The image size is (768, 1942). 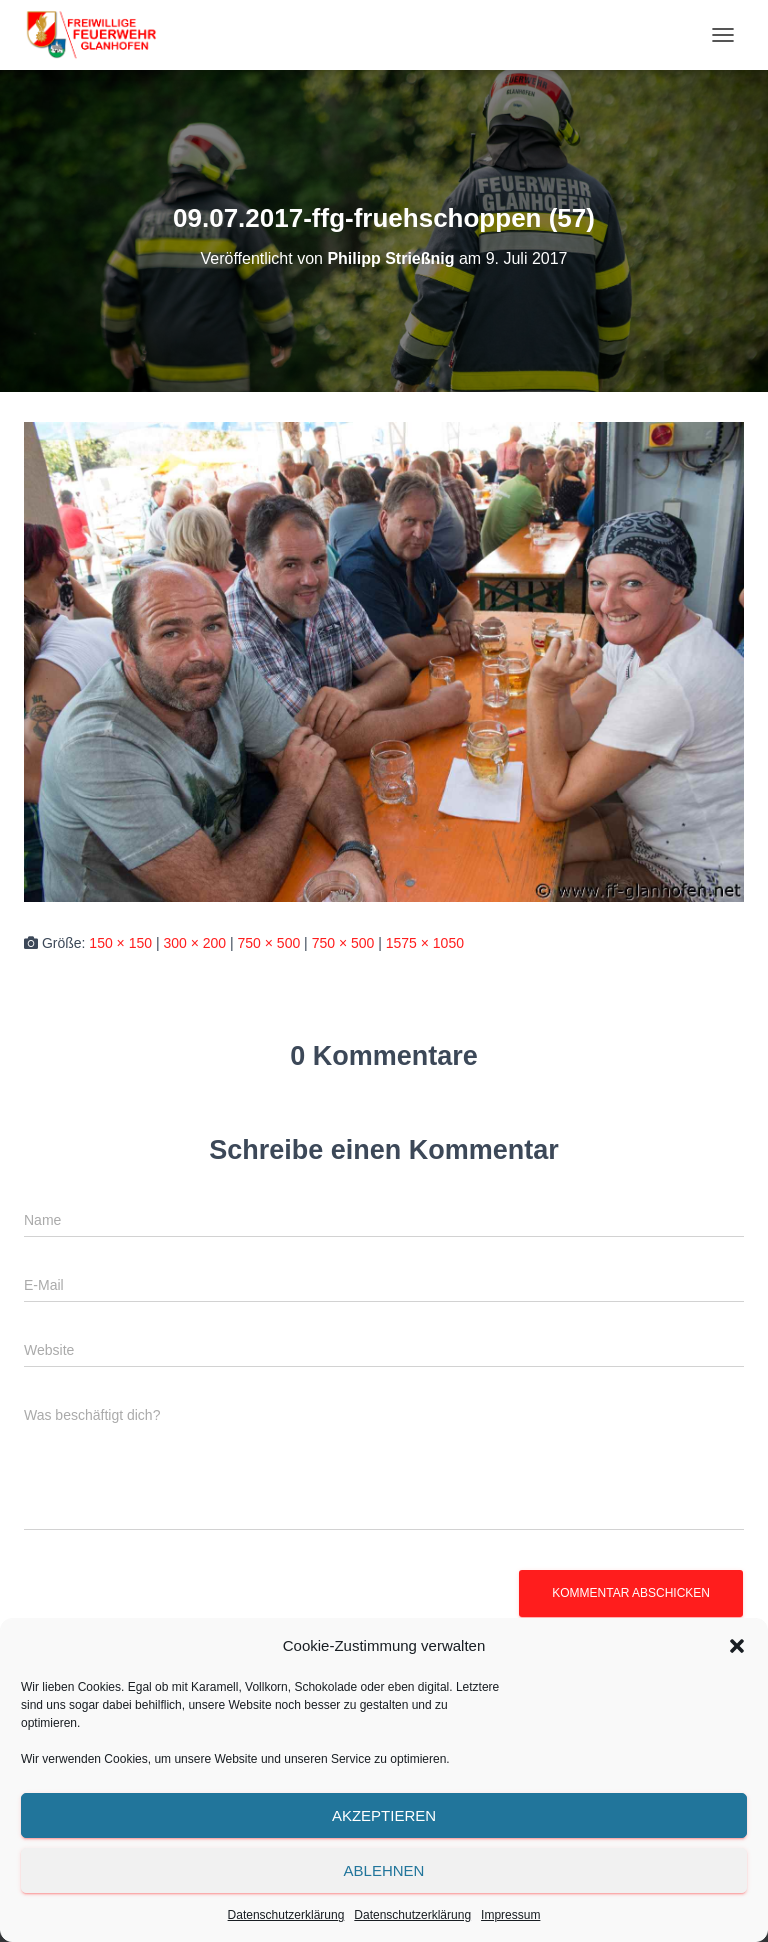 I want to click on 300 × 200, so click(x=194, y=943).